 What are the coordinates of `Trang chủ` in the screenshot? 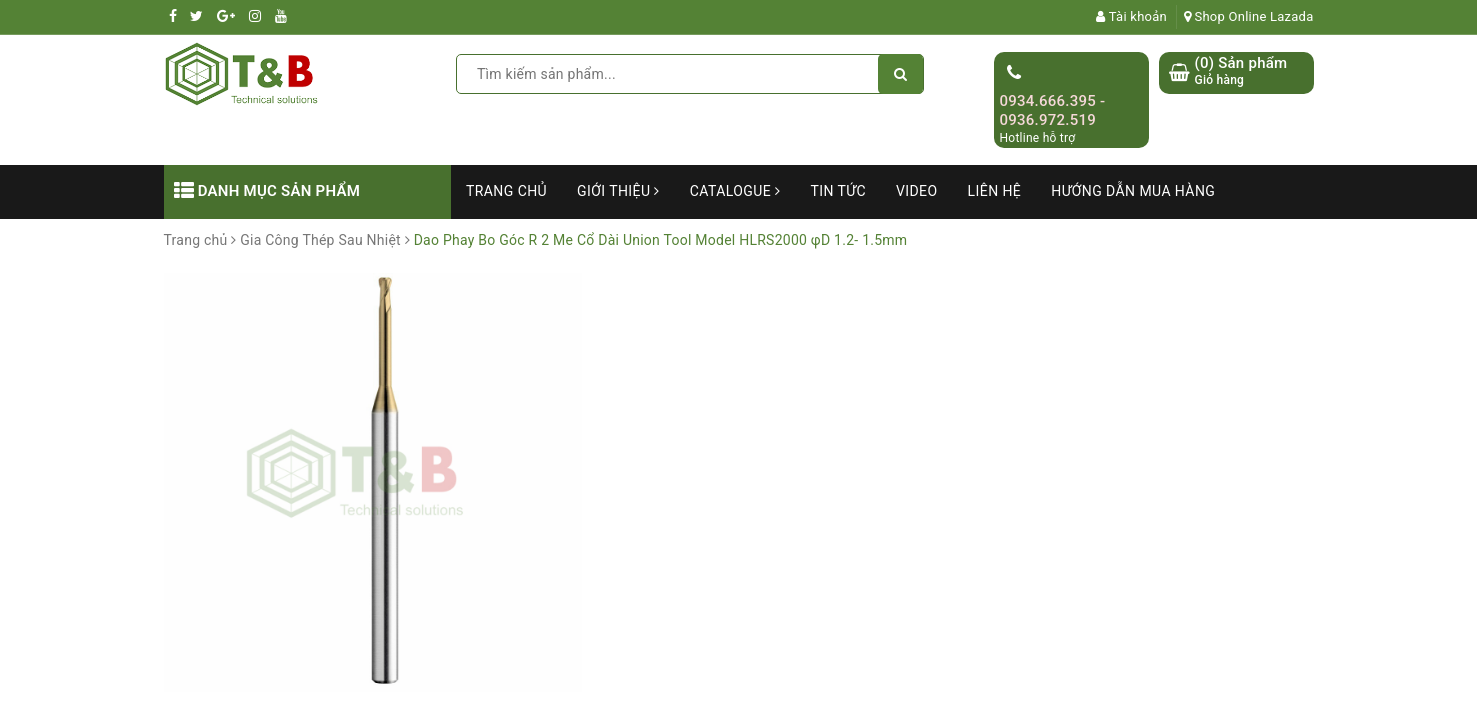 It's located at (506, 191).